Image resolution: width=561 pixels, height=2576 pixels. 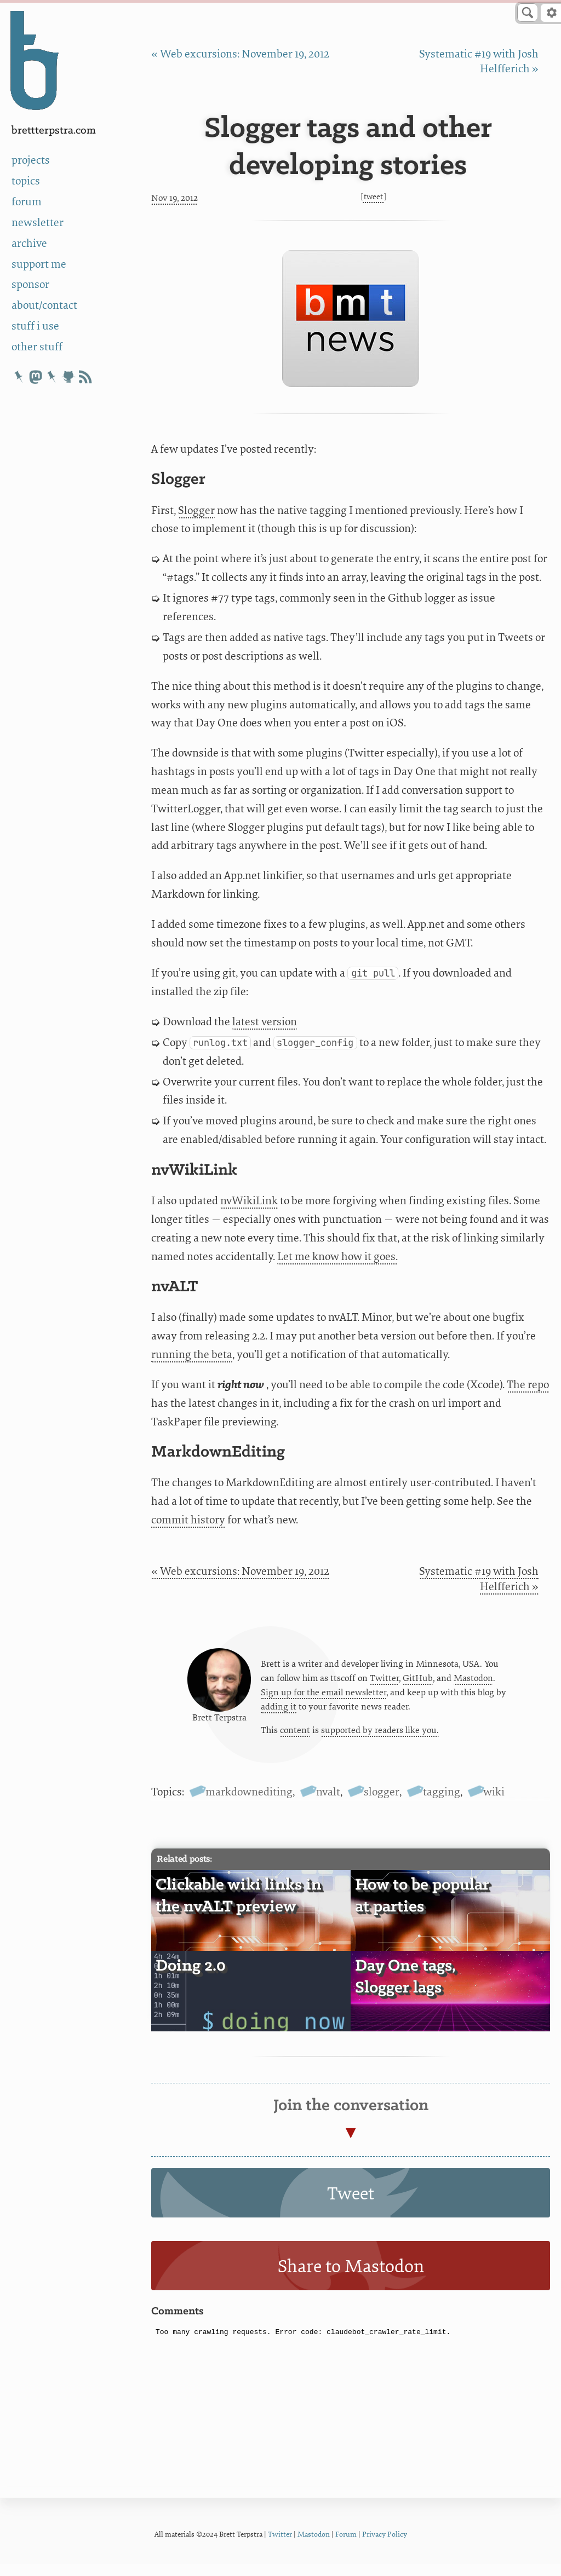 I want to click on content, so click(x=295, y=1737).